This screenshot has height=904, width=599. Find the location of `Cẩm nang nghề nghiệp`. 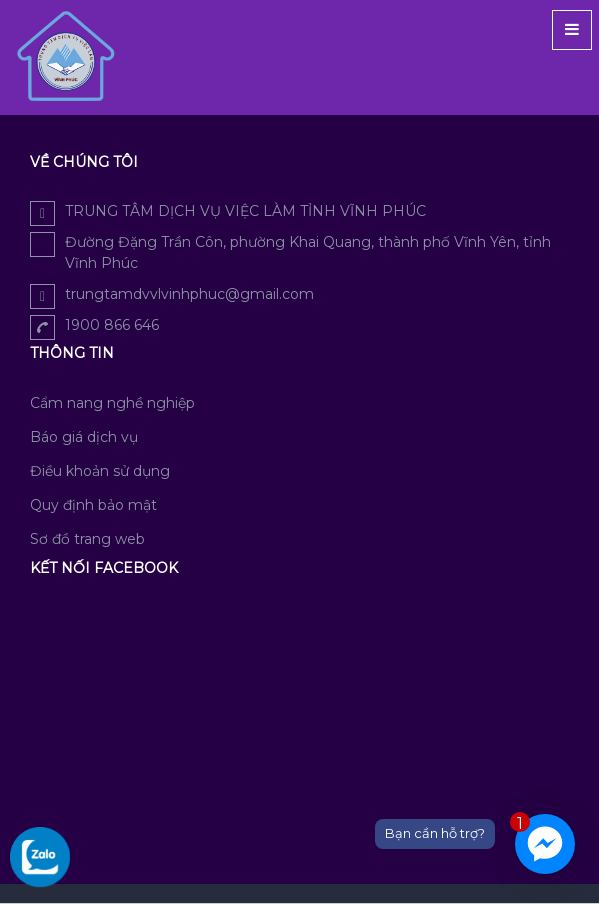

Cẩm nang nghề nghiệp is located at coordinates (112, 403).